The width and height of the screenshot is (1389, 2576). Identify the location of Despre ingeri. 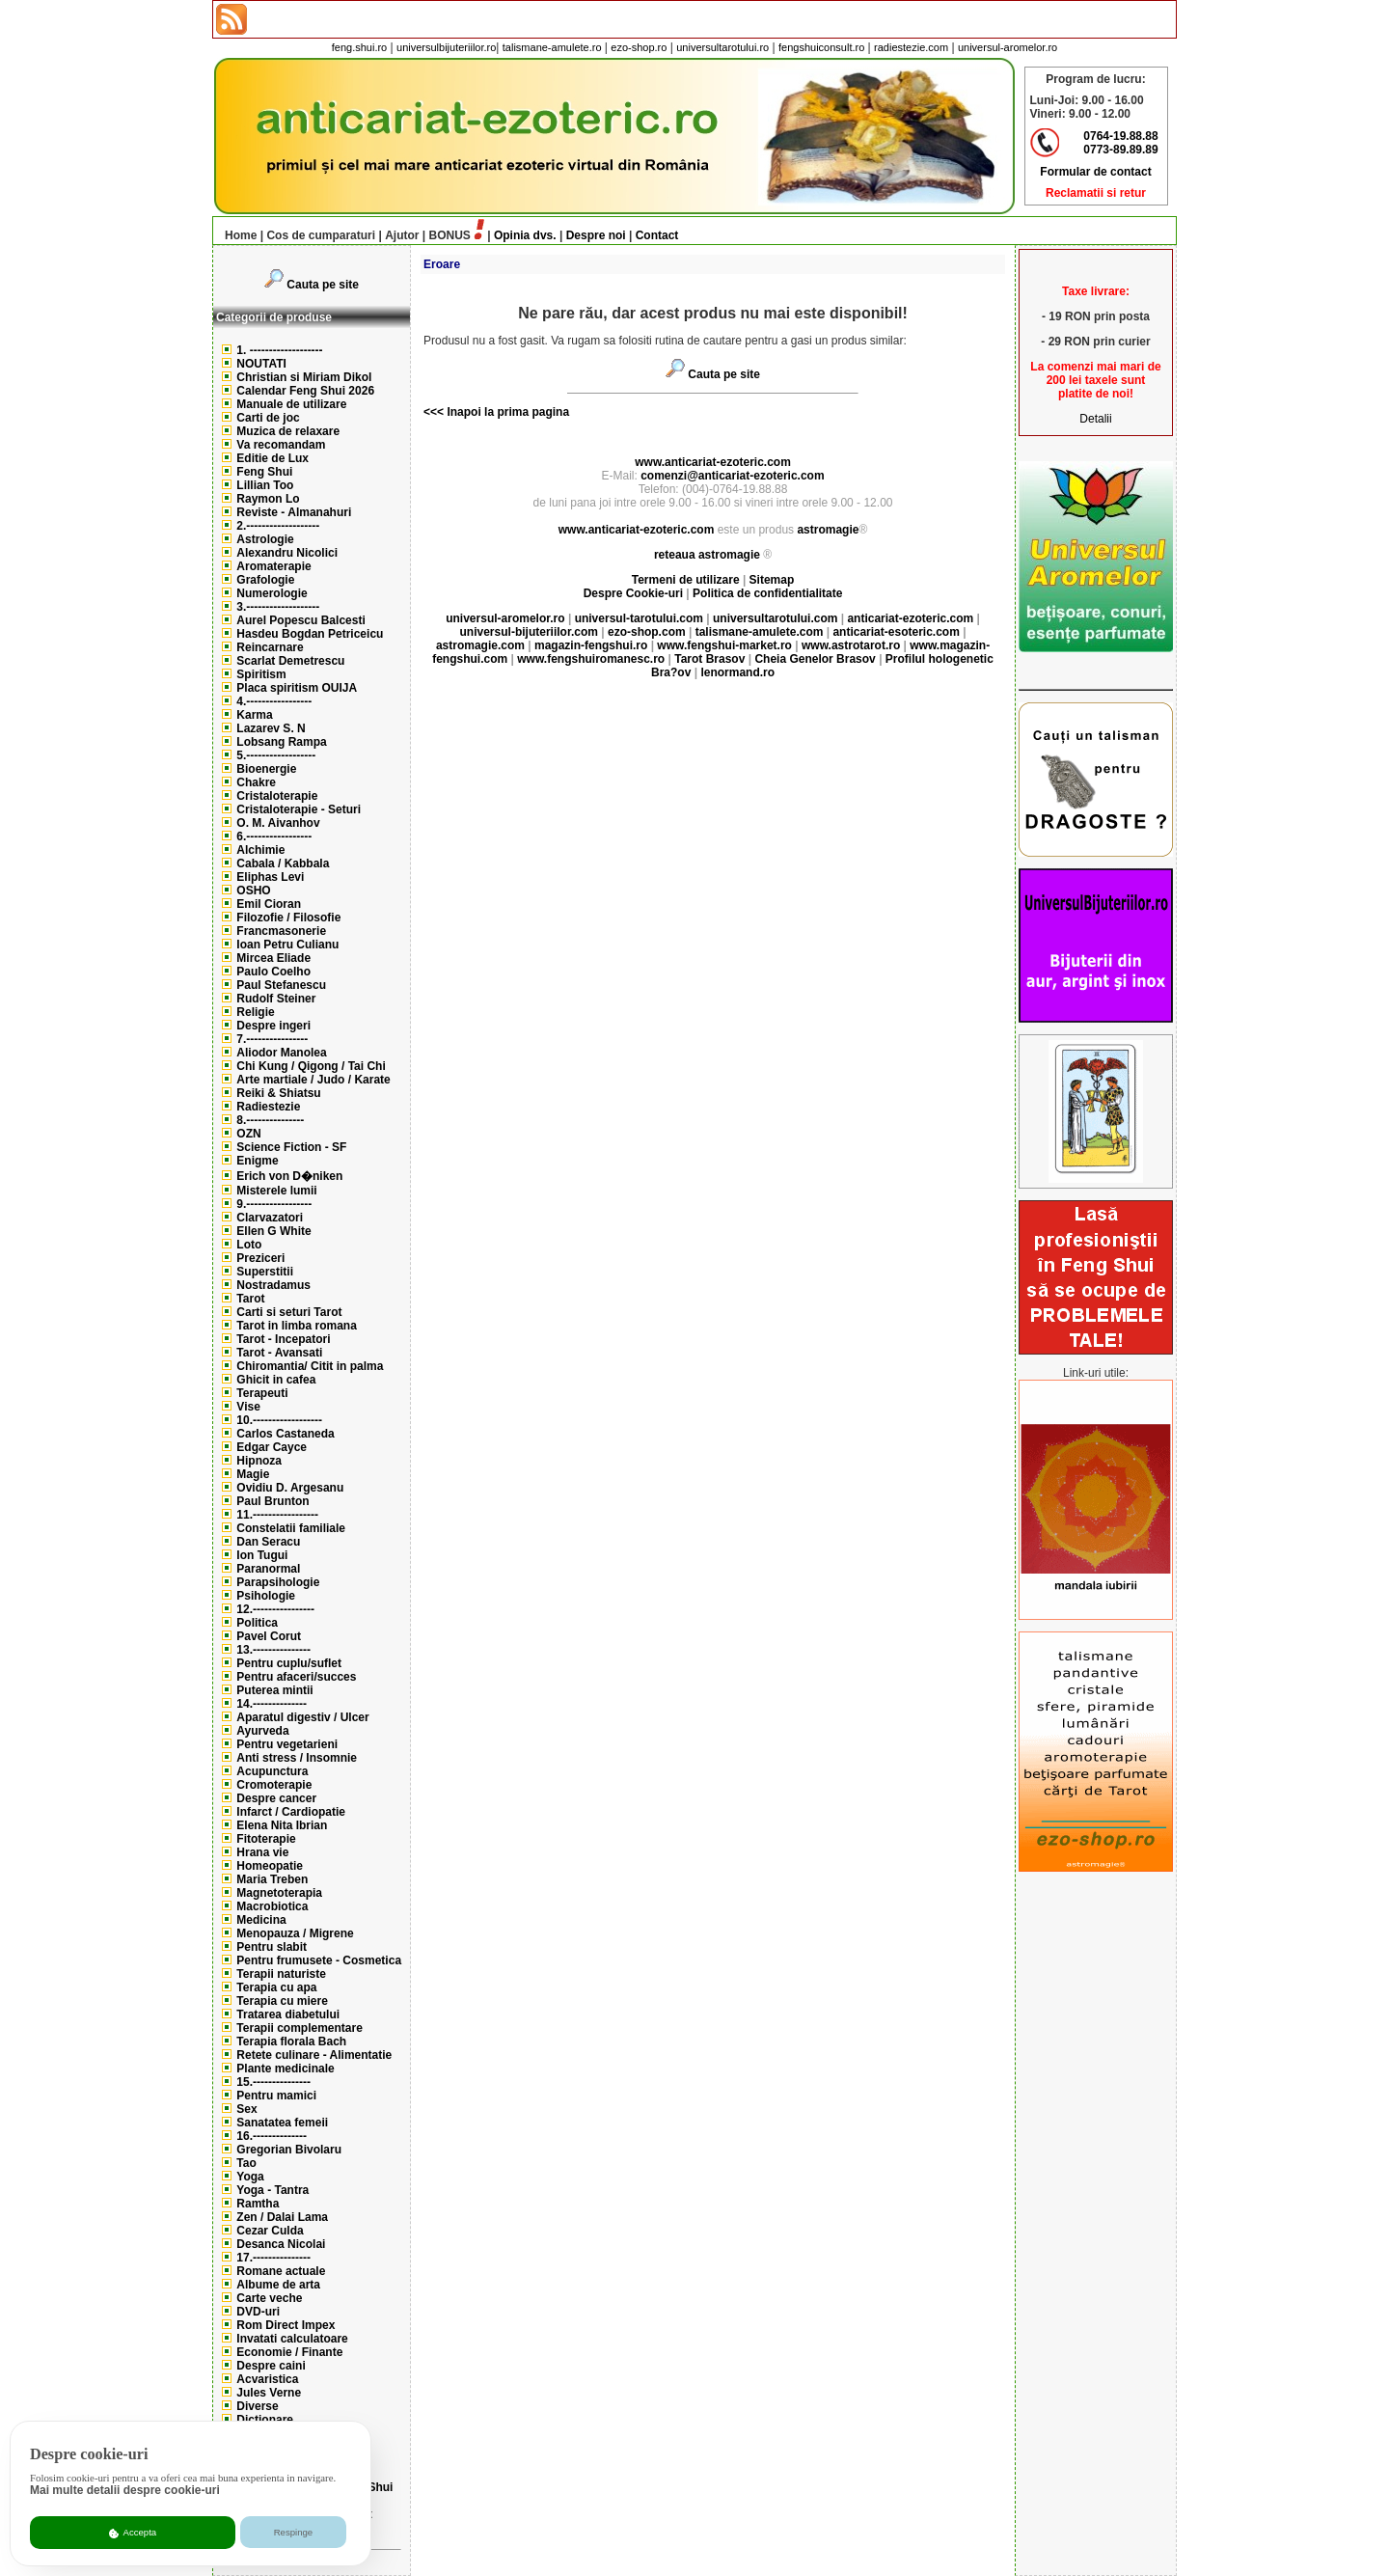
(273, 1025).